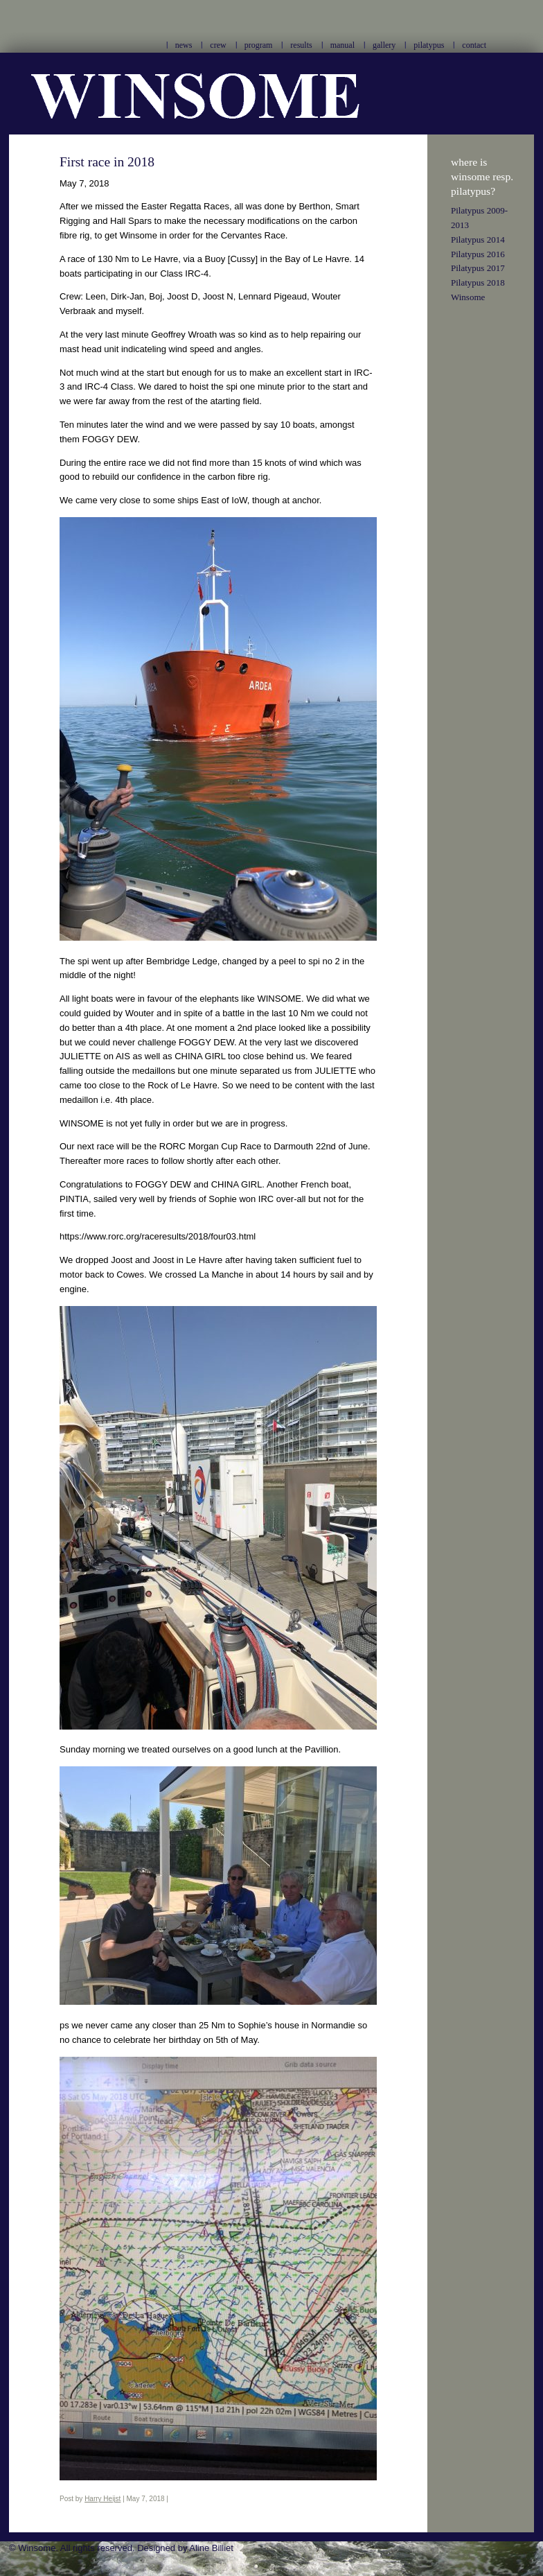  Describe the element at coordinates (384, 45) in the screenshot. I see `gallery` at that location.